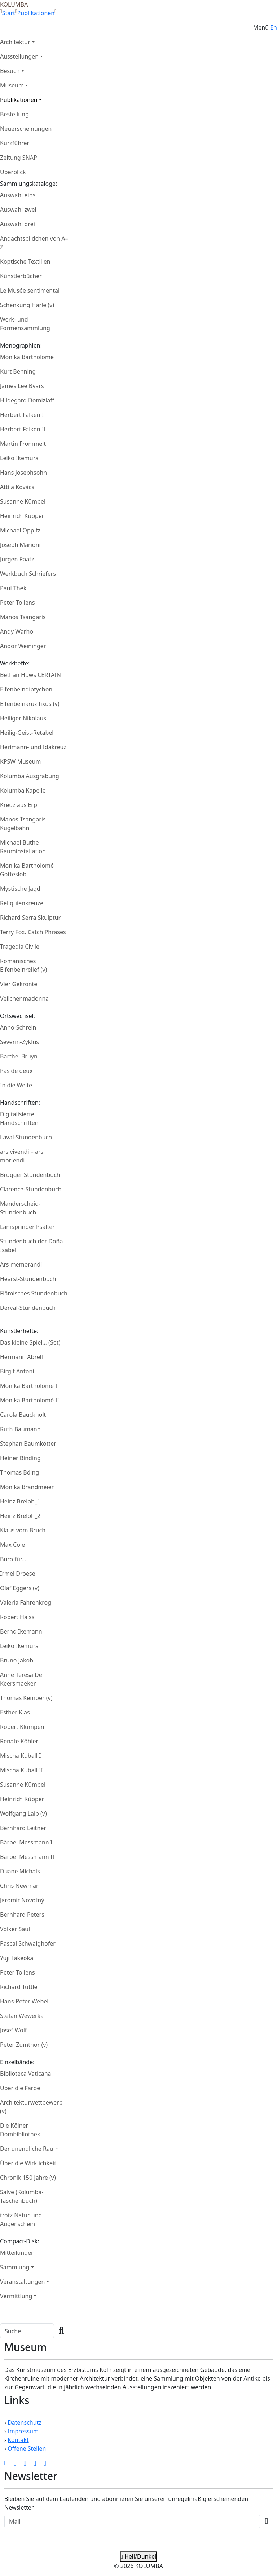 This screenshot has width=277, height=2576. I want to click on Start, so click(8, 13).